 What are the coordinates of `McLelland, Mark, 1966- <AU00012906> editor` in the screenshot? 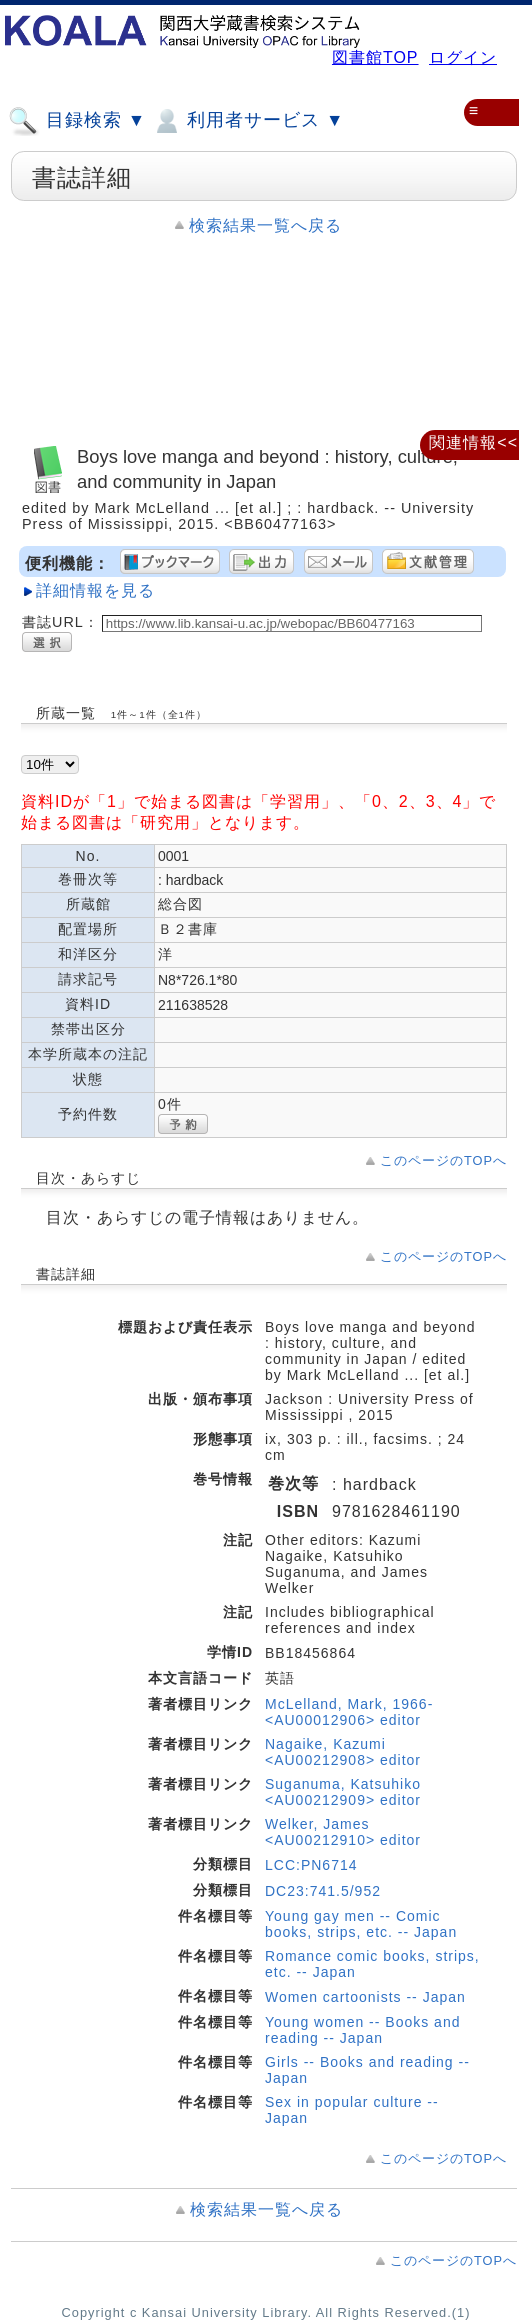 It's located at (349, 1712).